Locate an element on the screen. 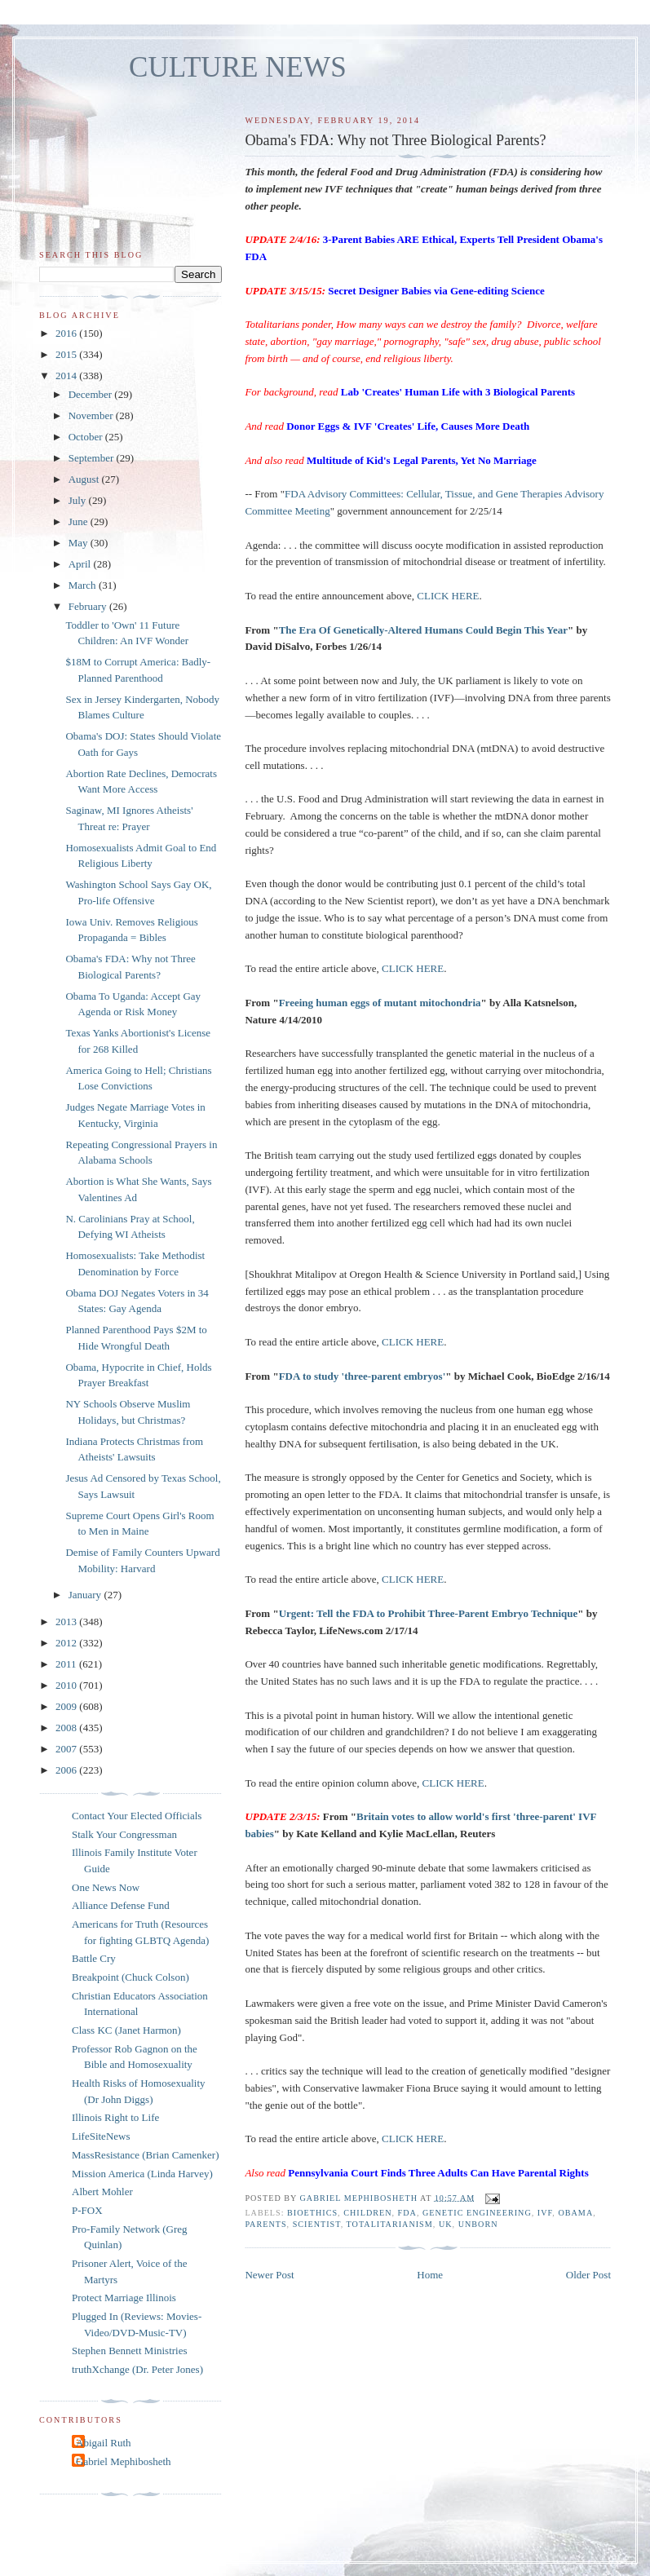 Image resolution: width=650 pixels, height=2576 pixels. Breakpoint (Chuck Colson) is located at coordinates (130, 1977).